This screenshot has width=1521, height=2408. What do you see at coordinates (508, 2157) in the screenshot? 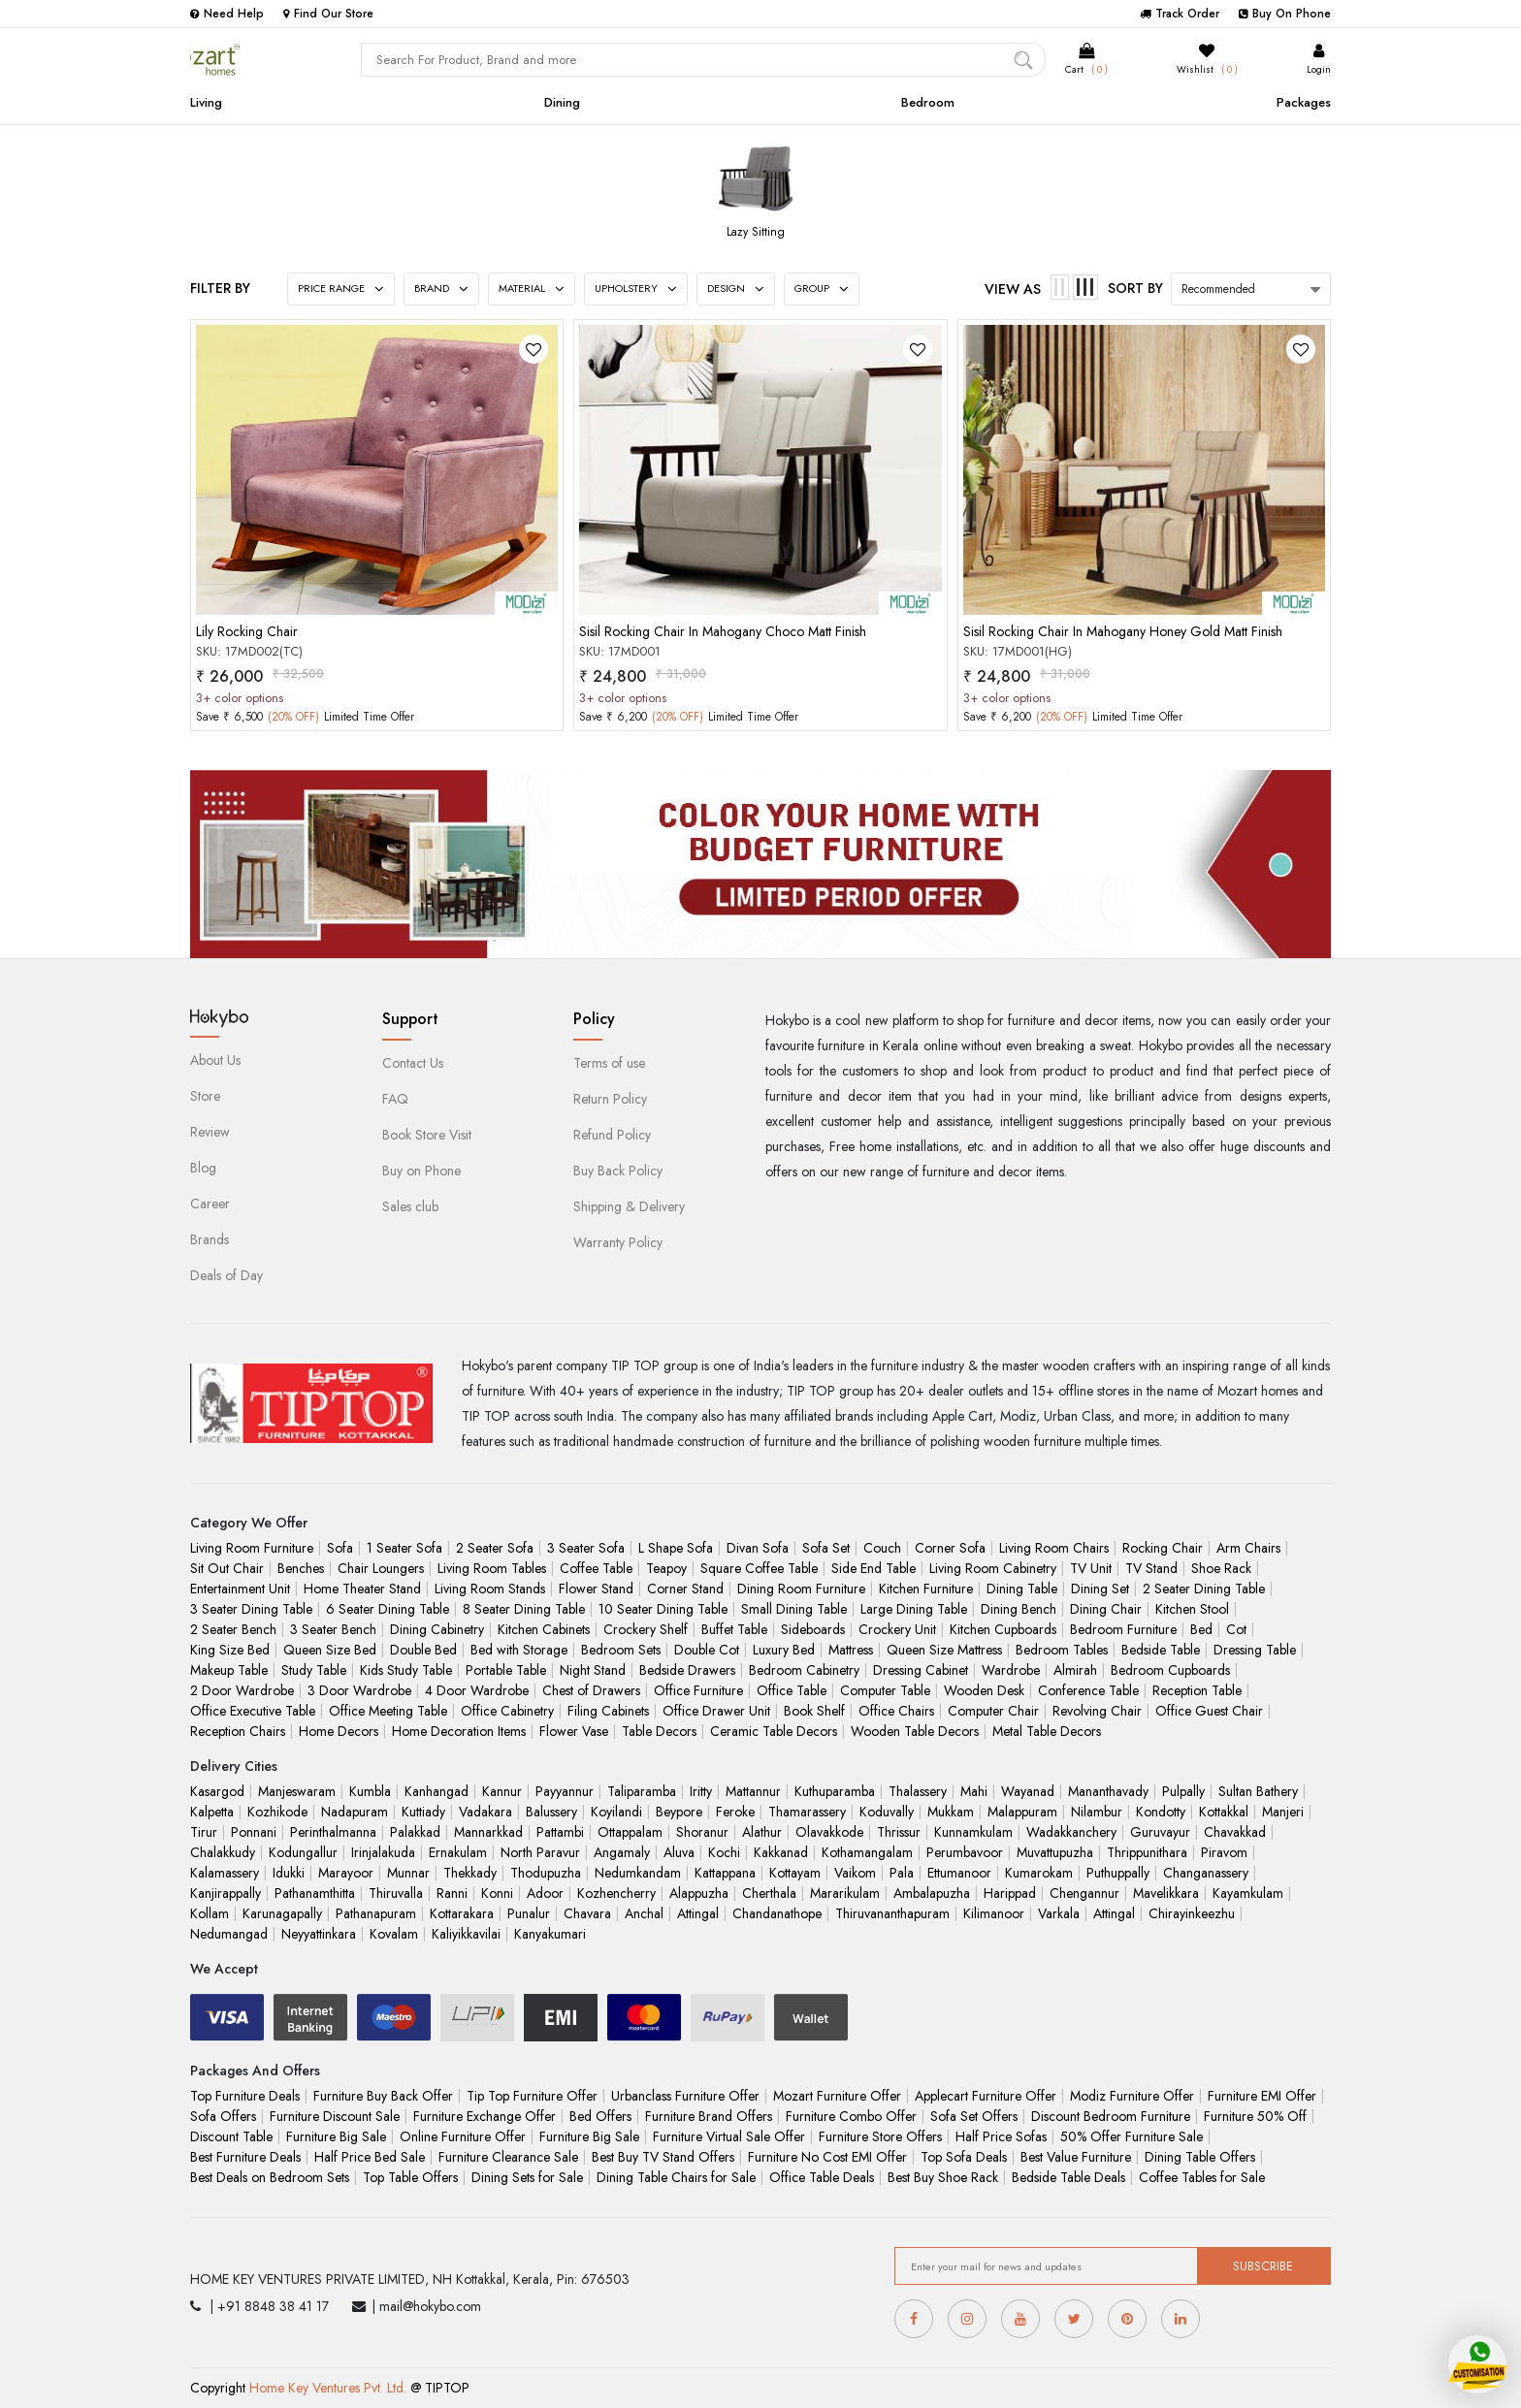
I see `Furniture Clearance Sale` at bounding box center [508, 2157].